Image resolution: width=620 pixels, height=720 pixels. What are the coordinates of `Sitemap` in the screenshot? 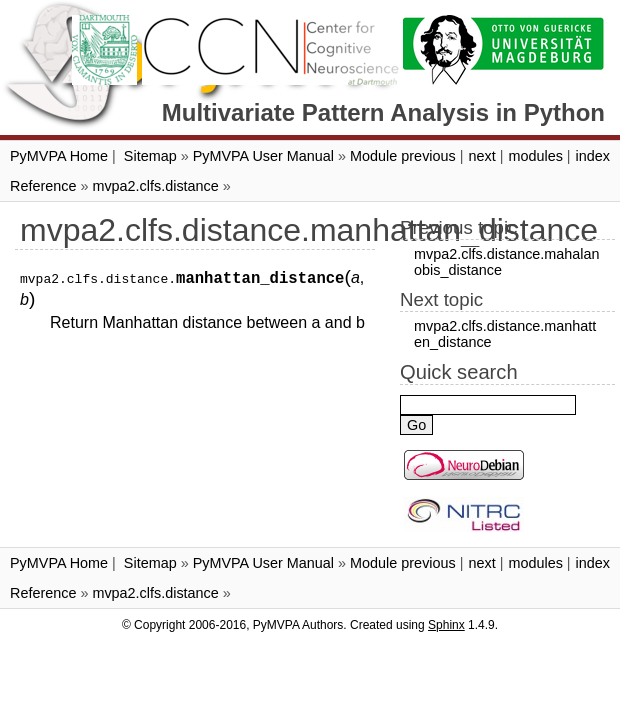 It's located at (150, 156).